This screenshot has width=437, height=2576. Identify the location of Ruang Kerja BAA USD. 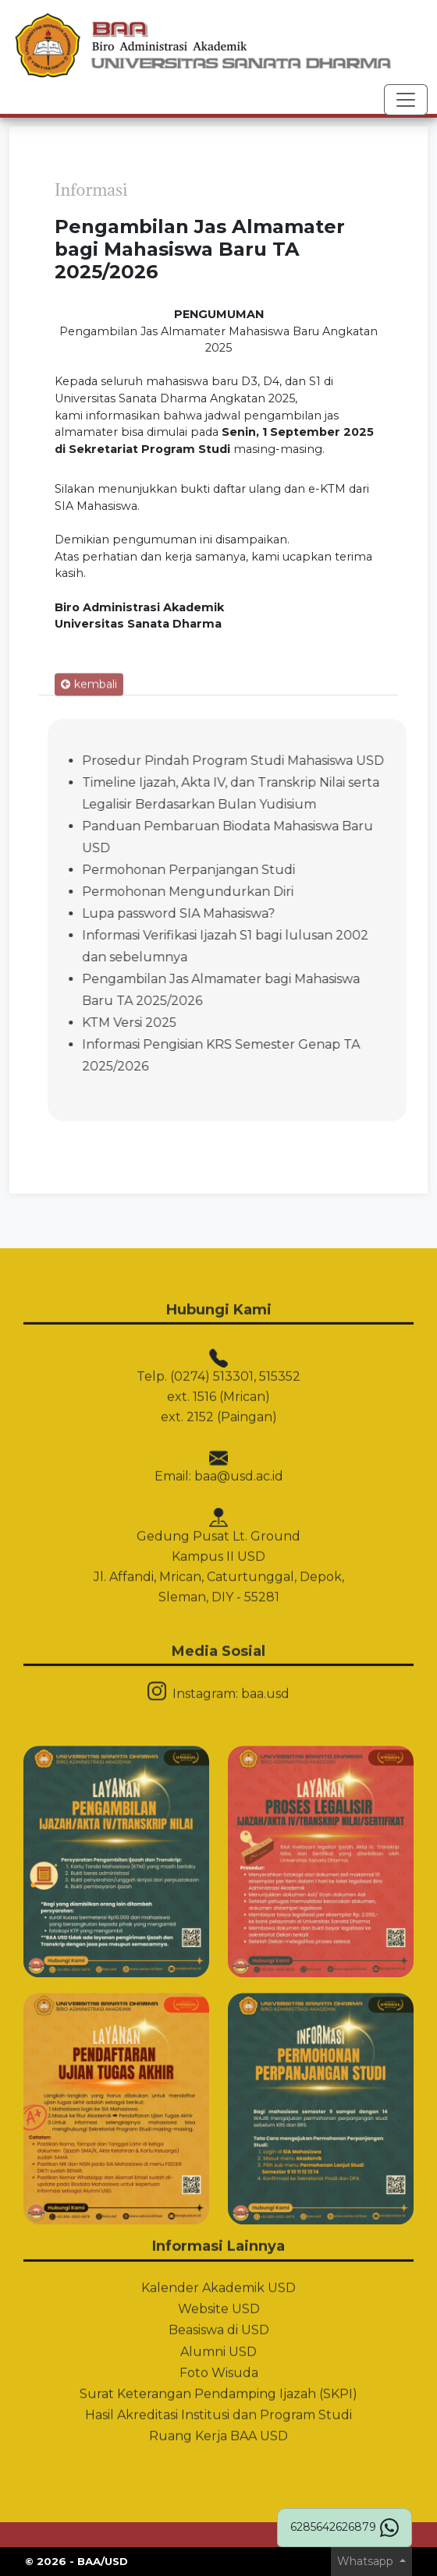
(218, 2387).